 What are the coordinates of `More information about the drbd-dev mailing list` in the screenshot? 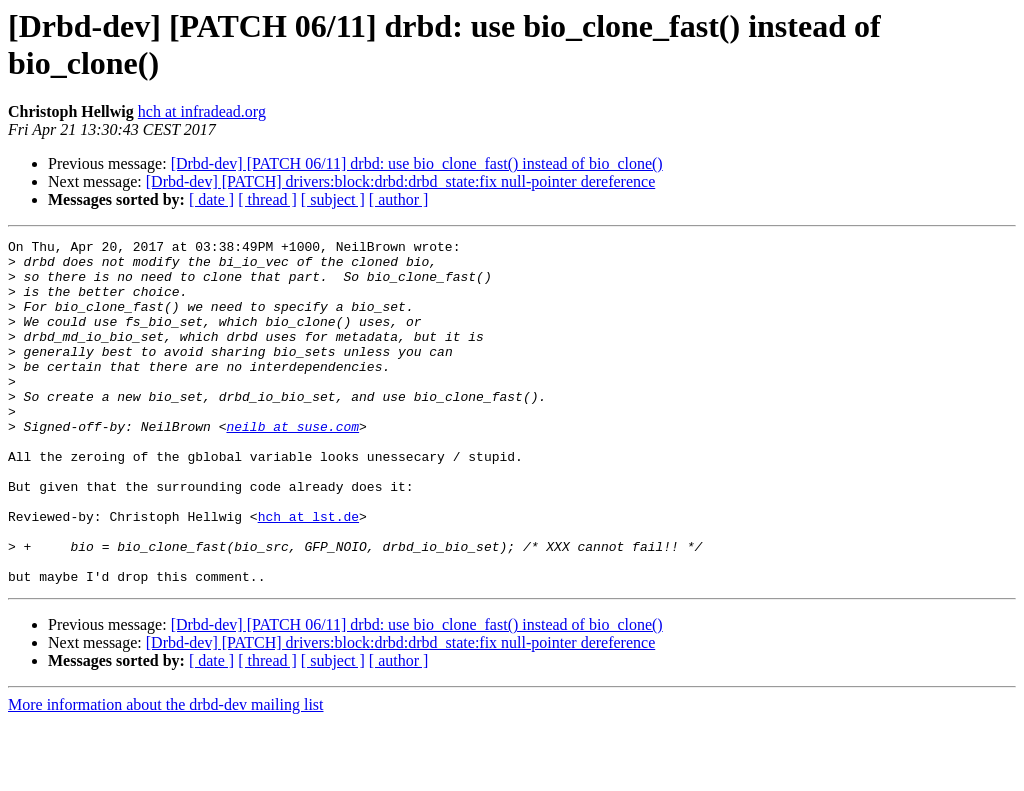 It's located at (166, 773).